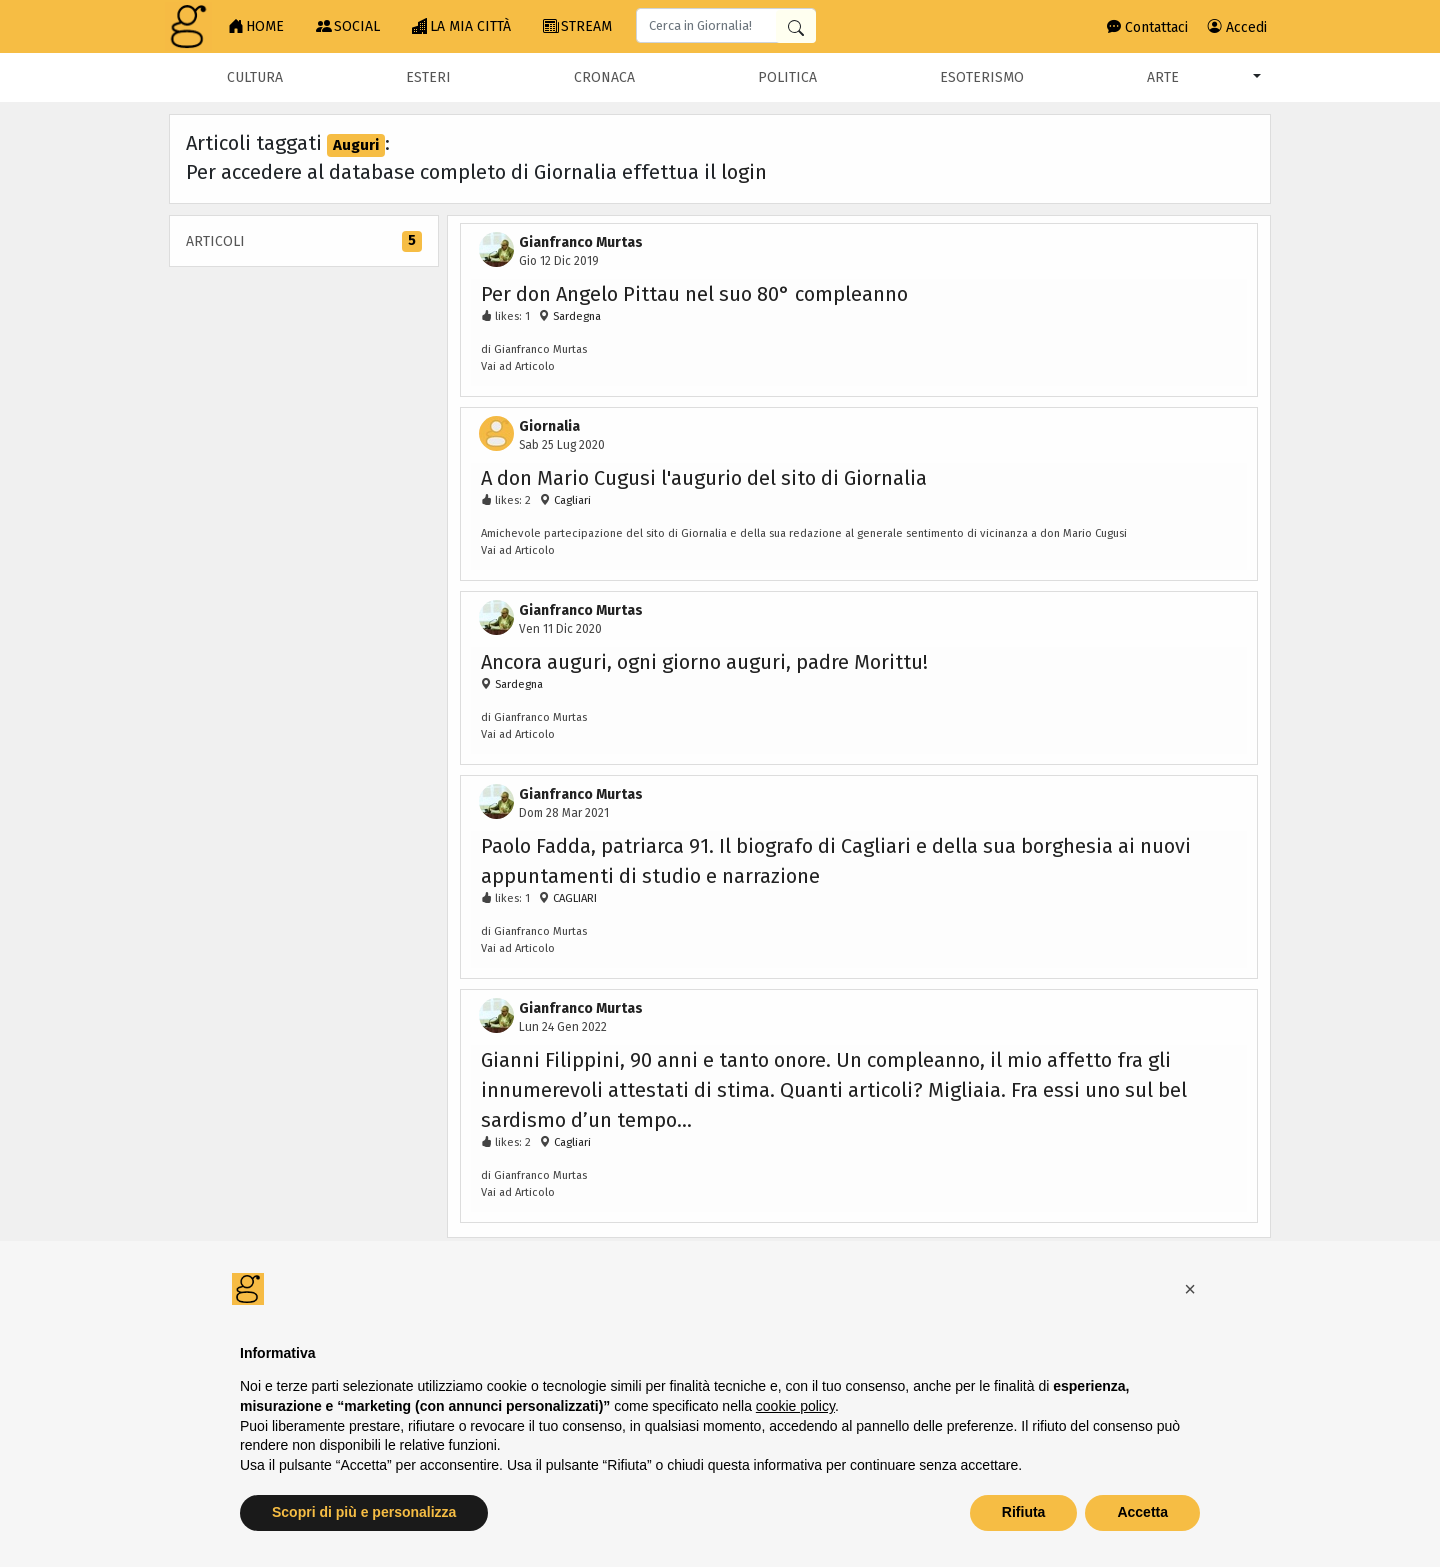  I want to click on SOCIAL, so click(348, 27).